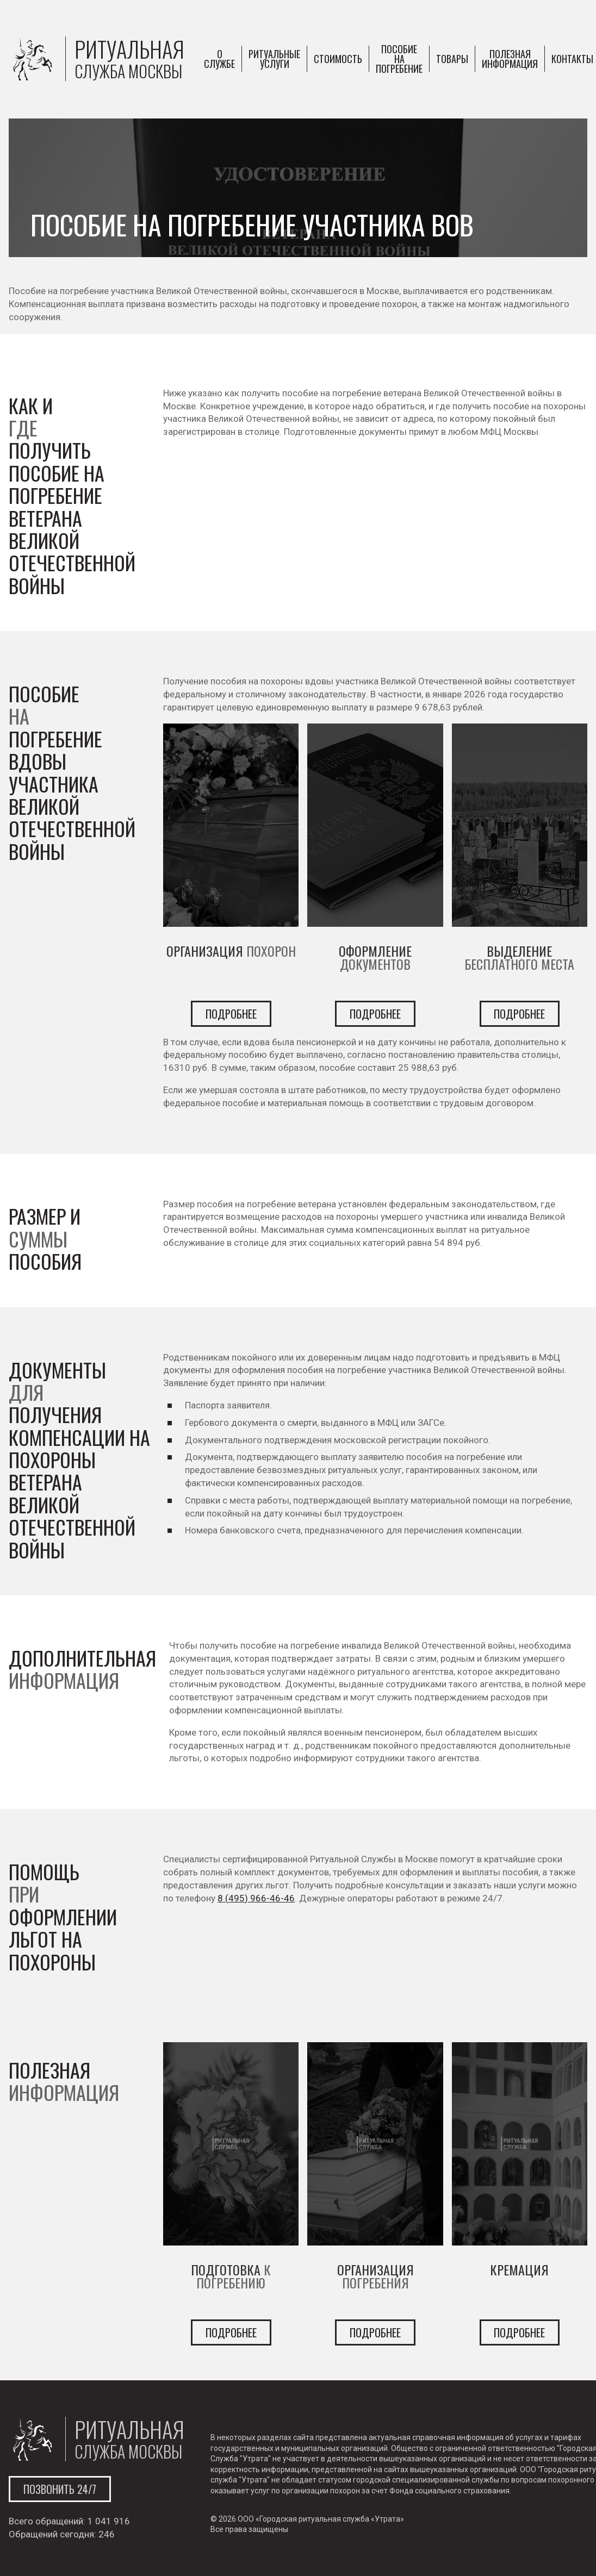  I want to click on 8 (495) 966-46-46, so click(256, 1898).